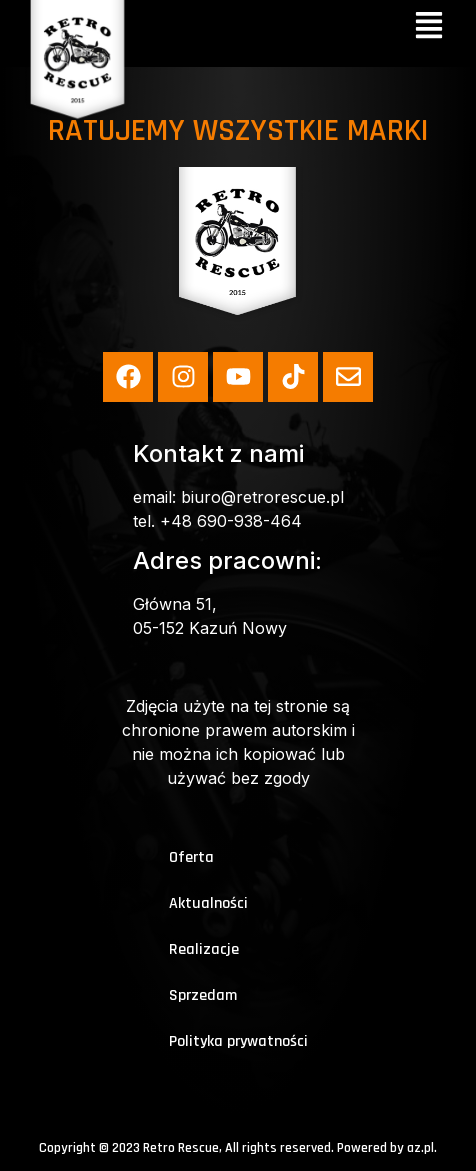 The image size is (476, 1171). I want to click on Sprzedam, so click(203, 995).